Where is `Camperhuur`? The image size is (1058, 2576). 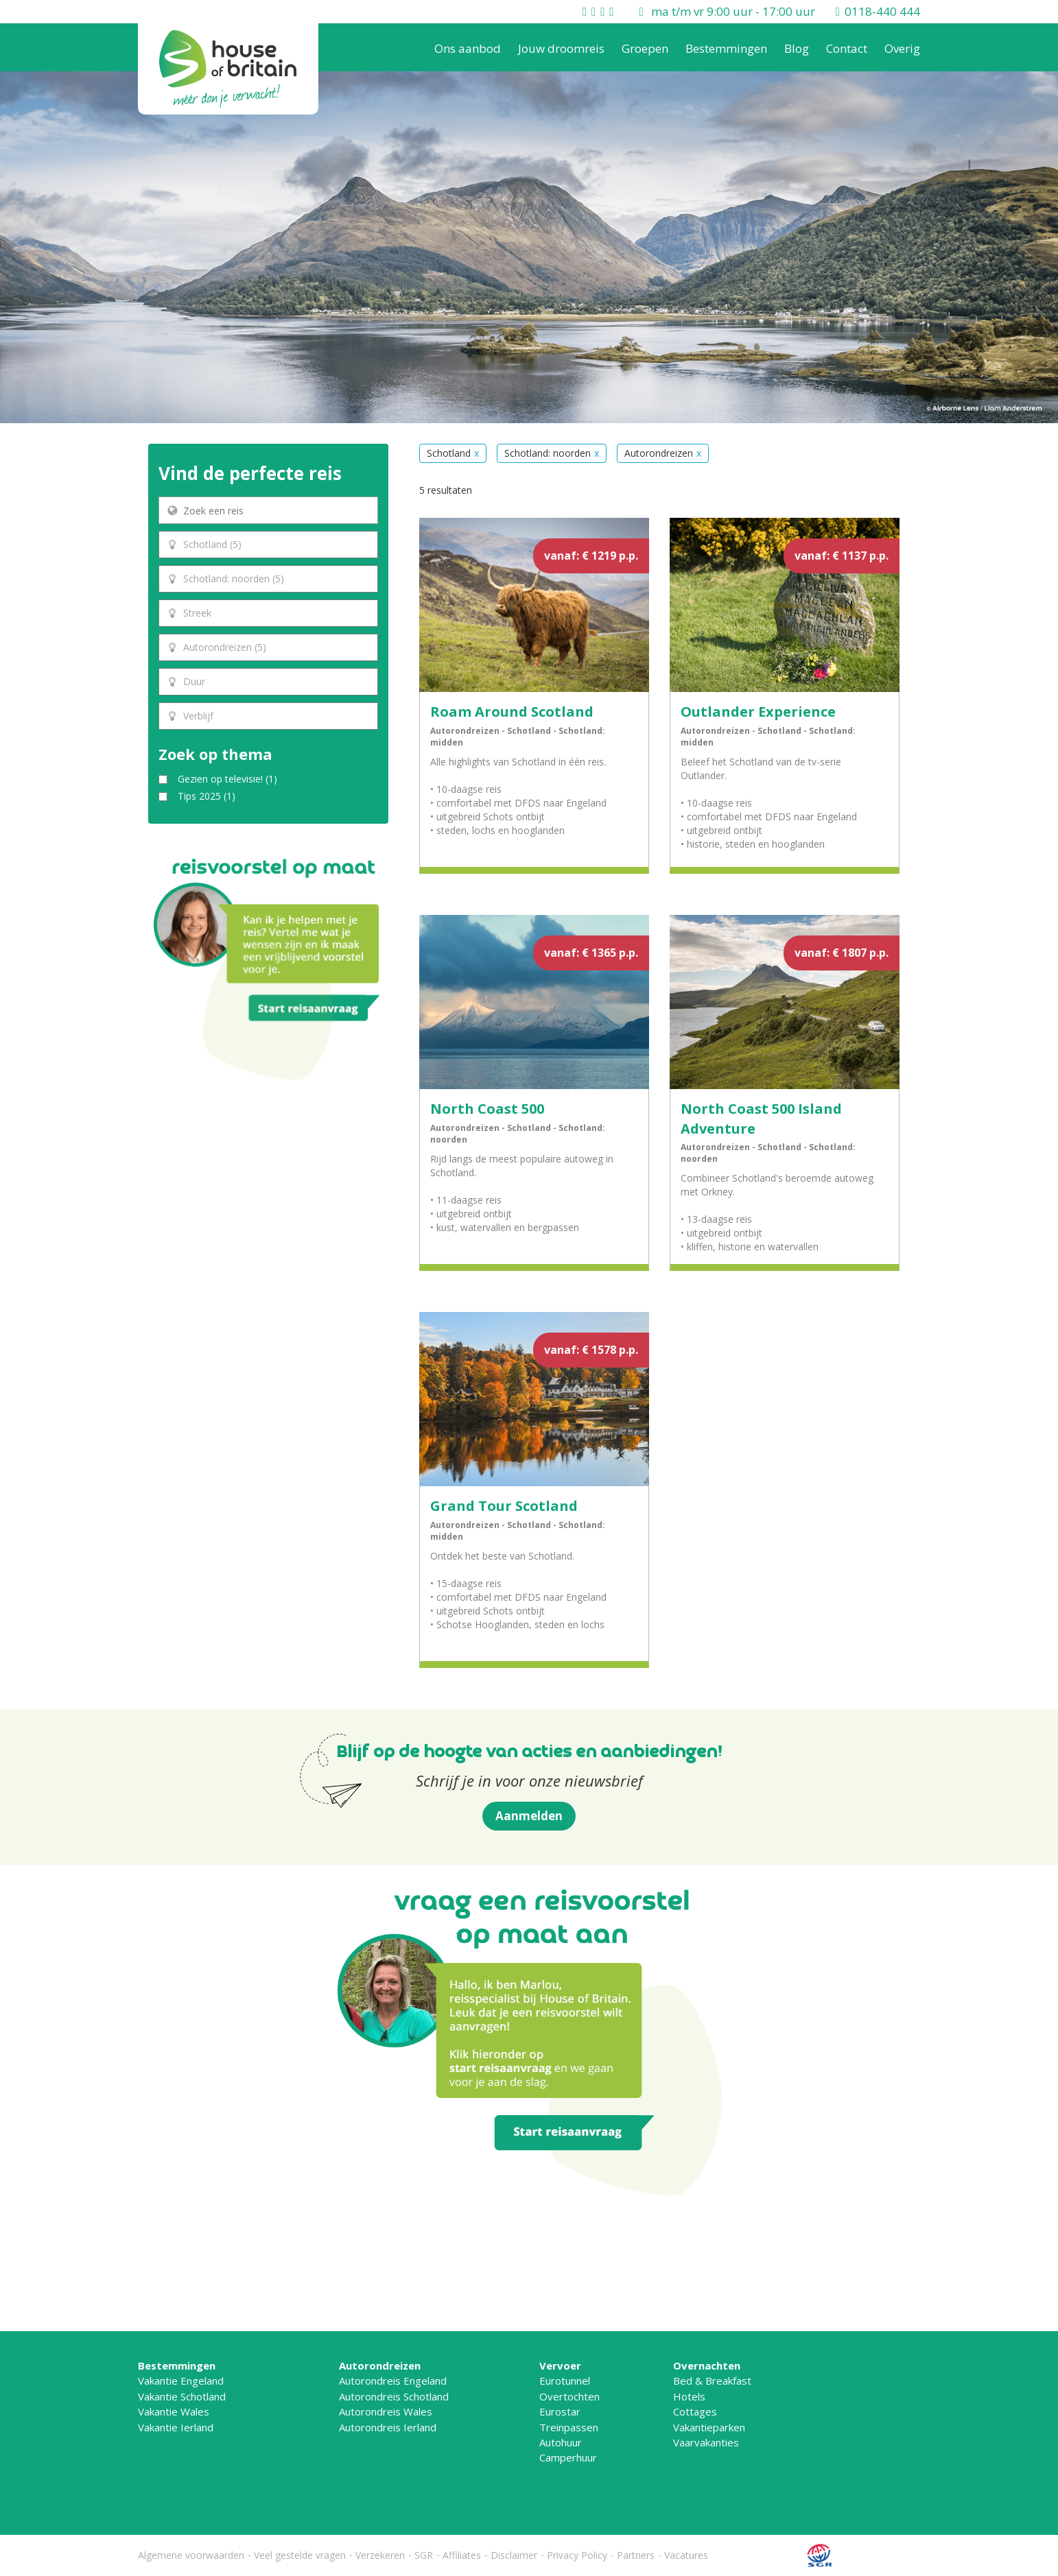
Camperhuur is located at coordinates (568, 2457).